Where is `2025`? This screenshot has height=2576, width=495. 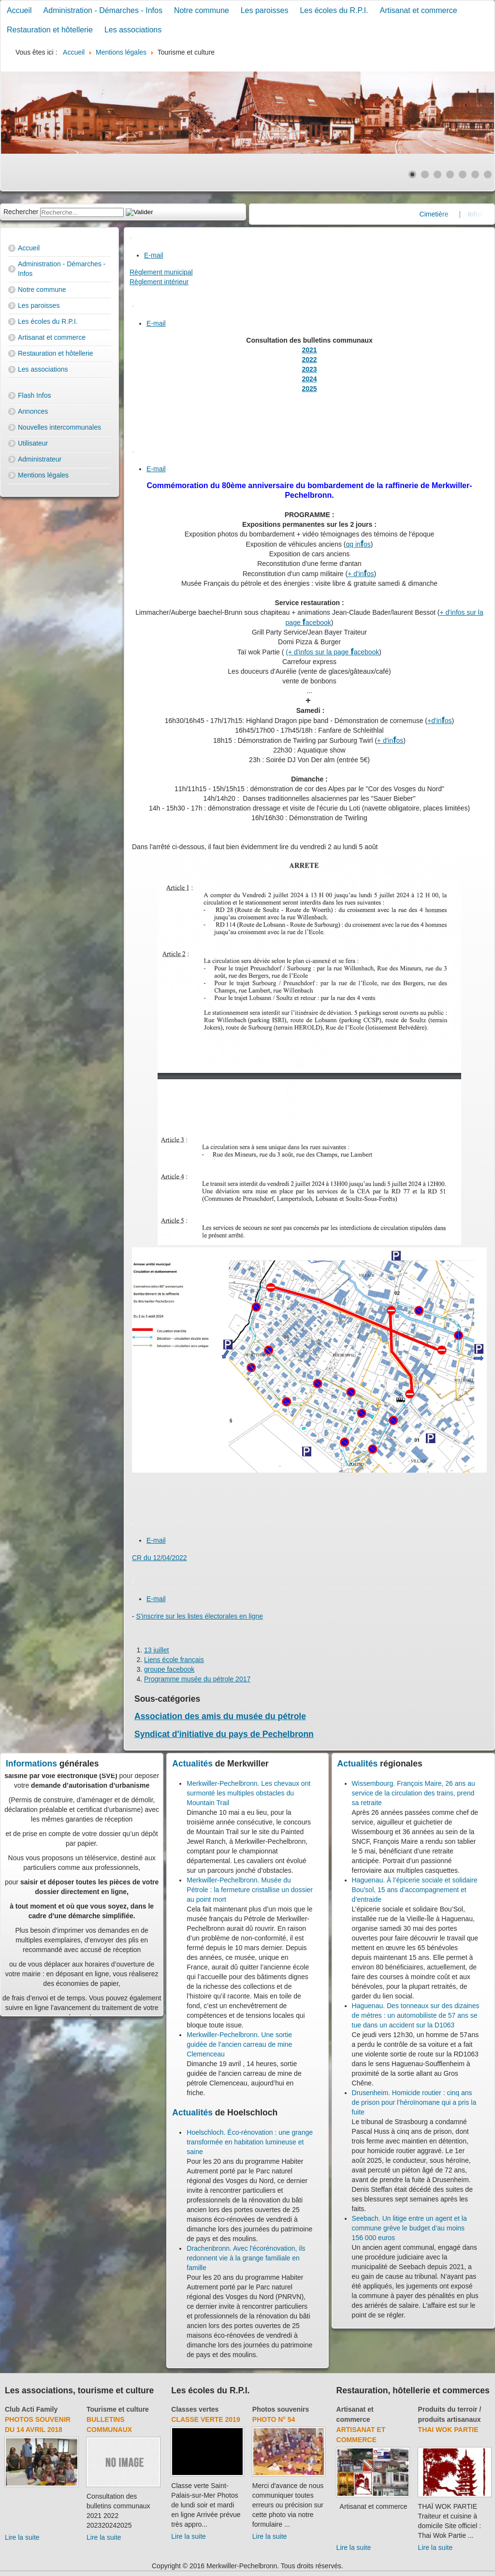 2025 is located at coordinates (309, 388).